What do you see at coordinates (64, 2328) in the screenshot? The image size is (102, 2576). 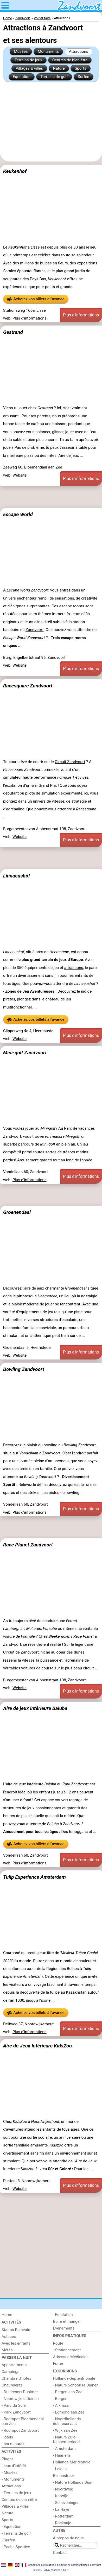 I see `Événements` at bounding box center [64, 2328].